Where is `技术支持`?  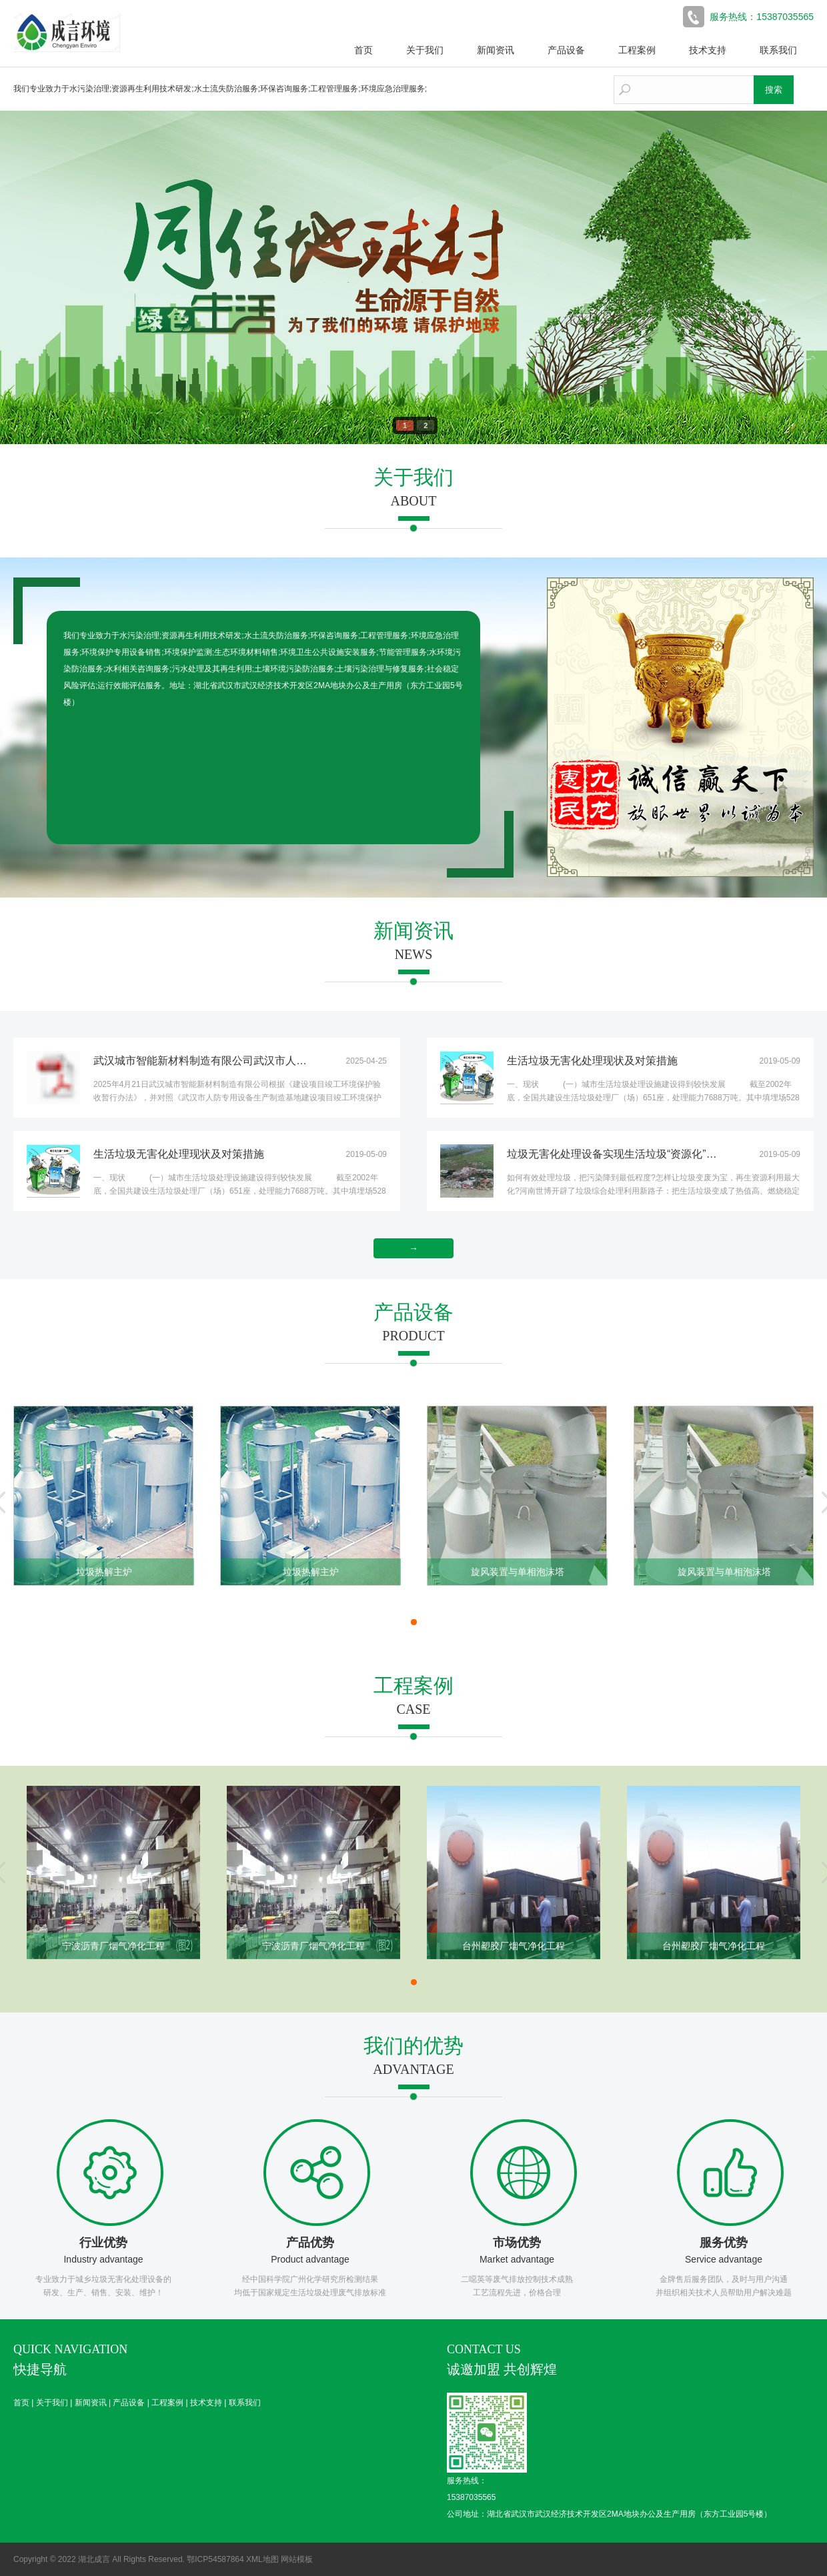 技术支持 is located at coordinates (707, 50).